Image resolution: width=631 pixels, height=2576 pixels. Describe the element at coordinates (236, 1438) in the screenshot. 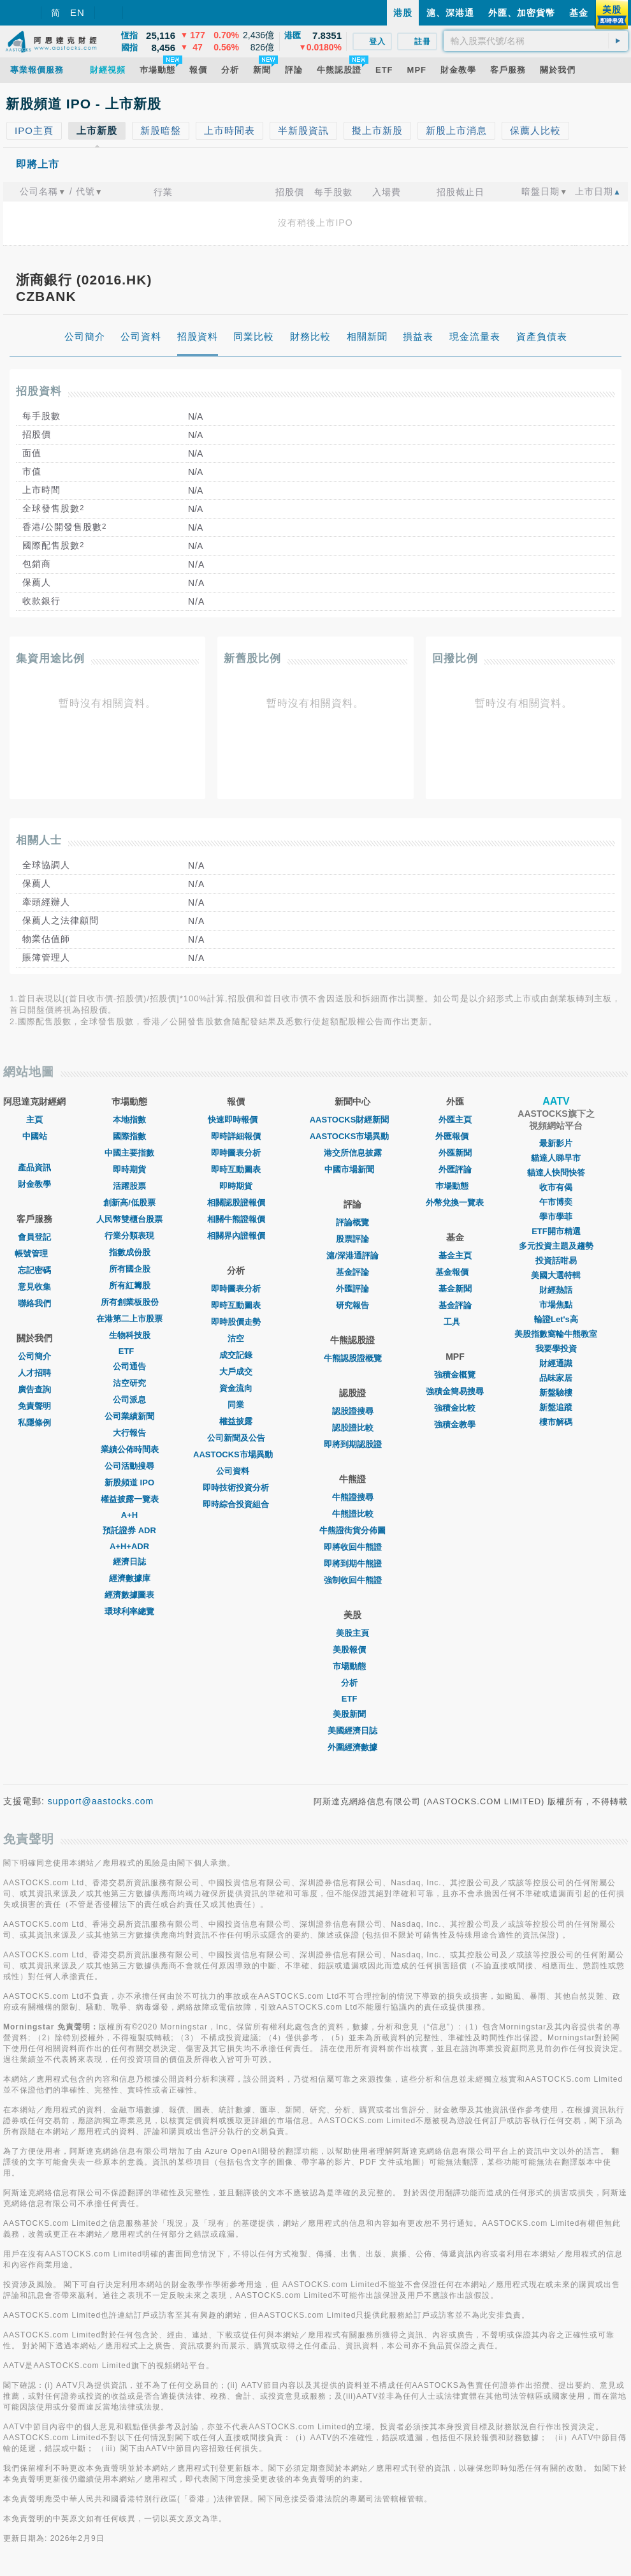

I see `公司新聞及公告` at that location.